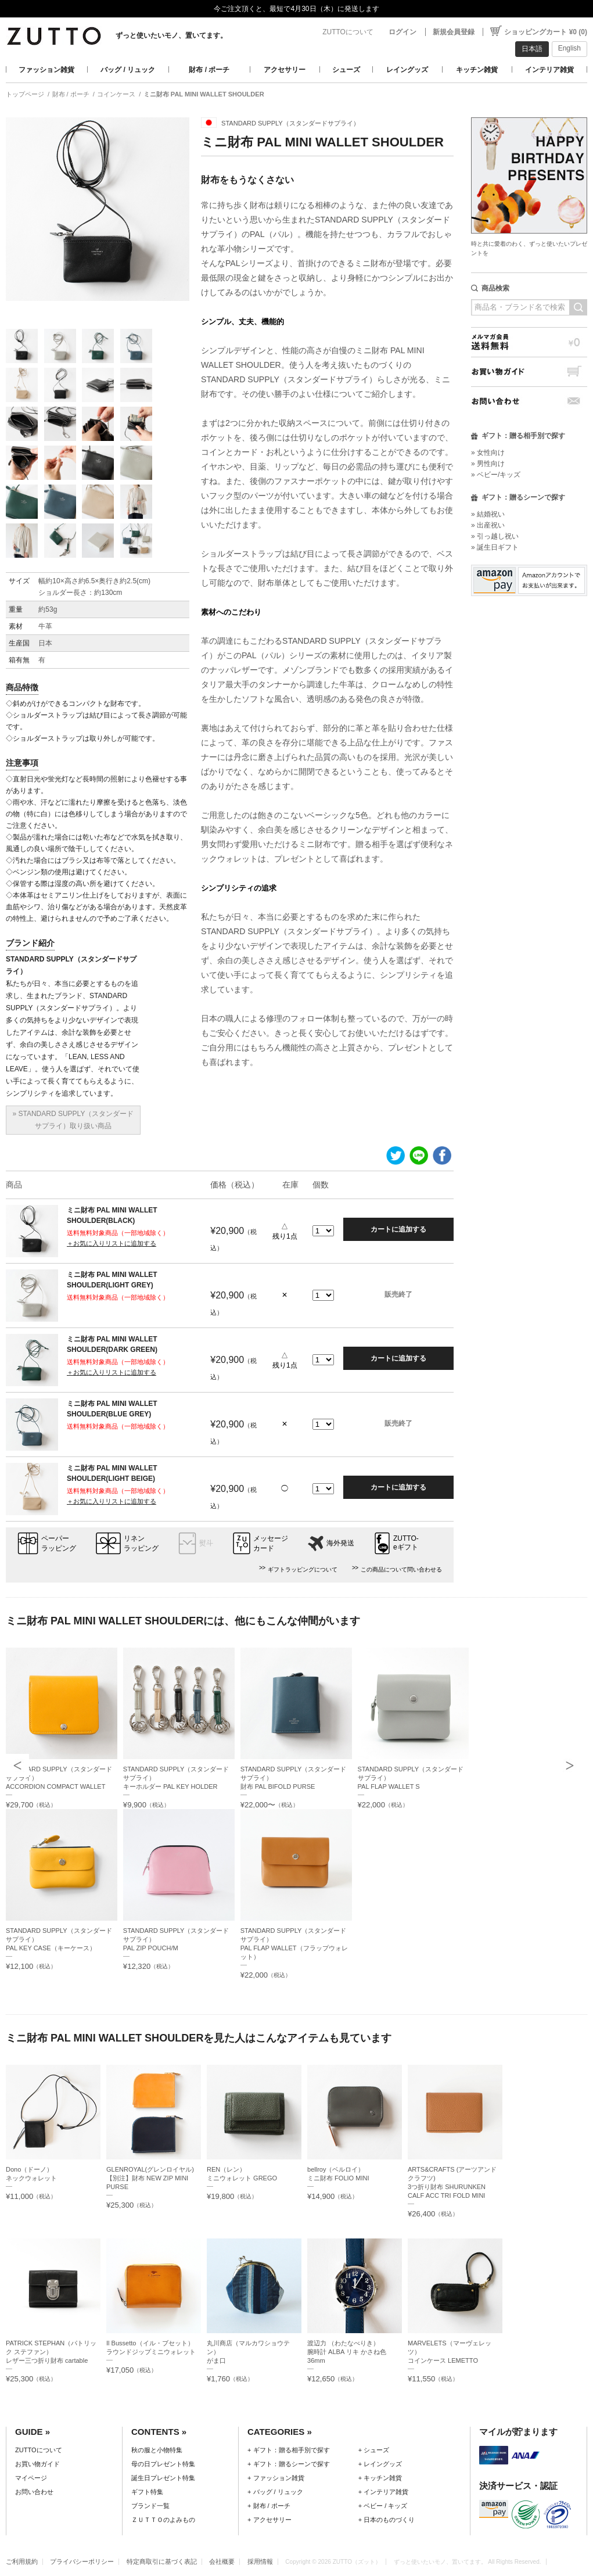 The image size is (593, 2576). I want to click on 特定商取引に基づく表記, so click(162, 2561).